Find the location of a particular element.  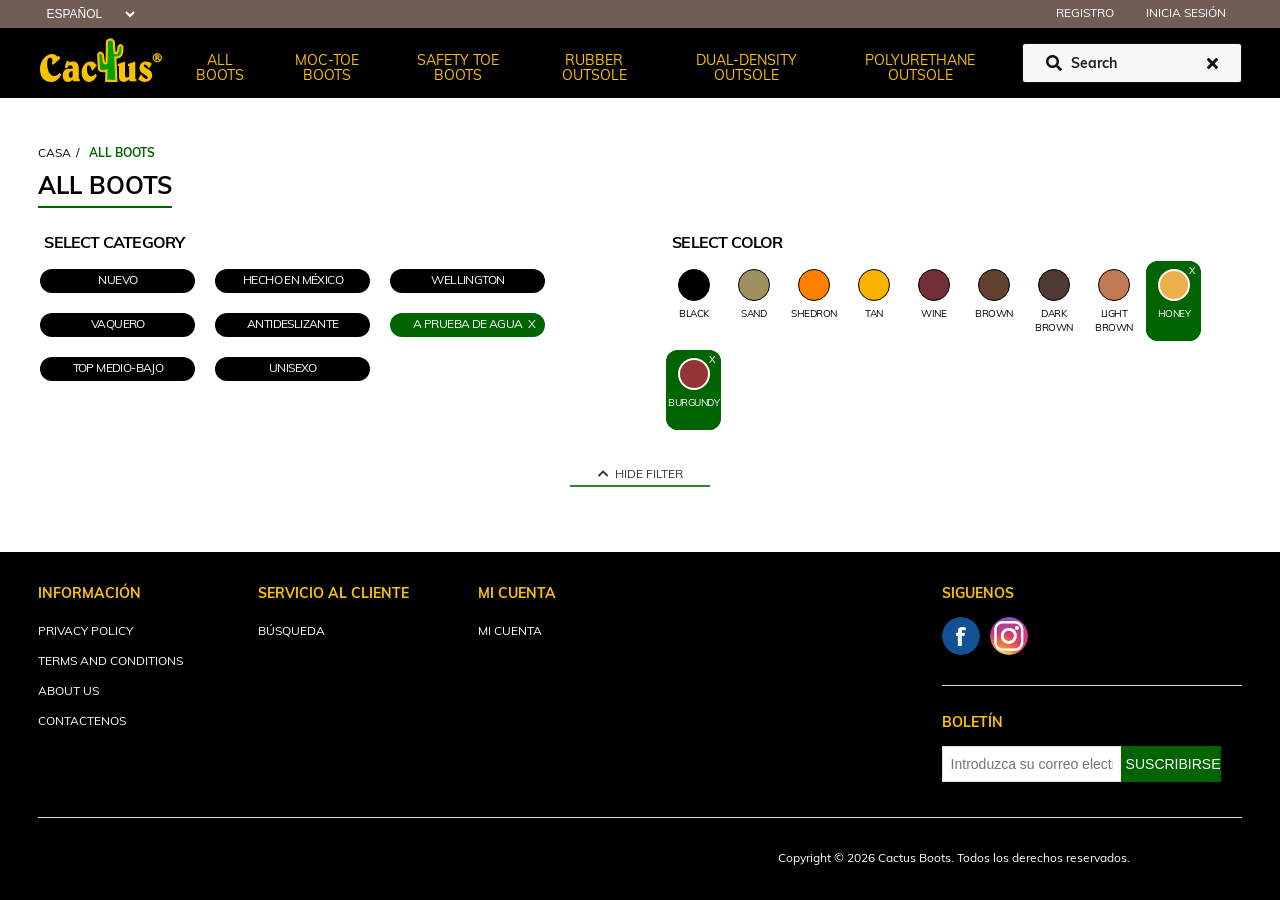

Inicia sesión is located at coordinates (1186, 14).